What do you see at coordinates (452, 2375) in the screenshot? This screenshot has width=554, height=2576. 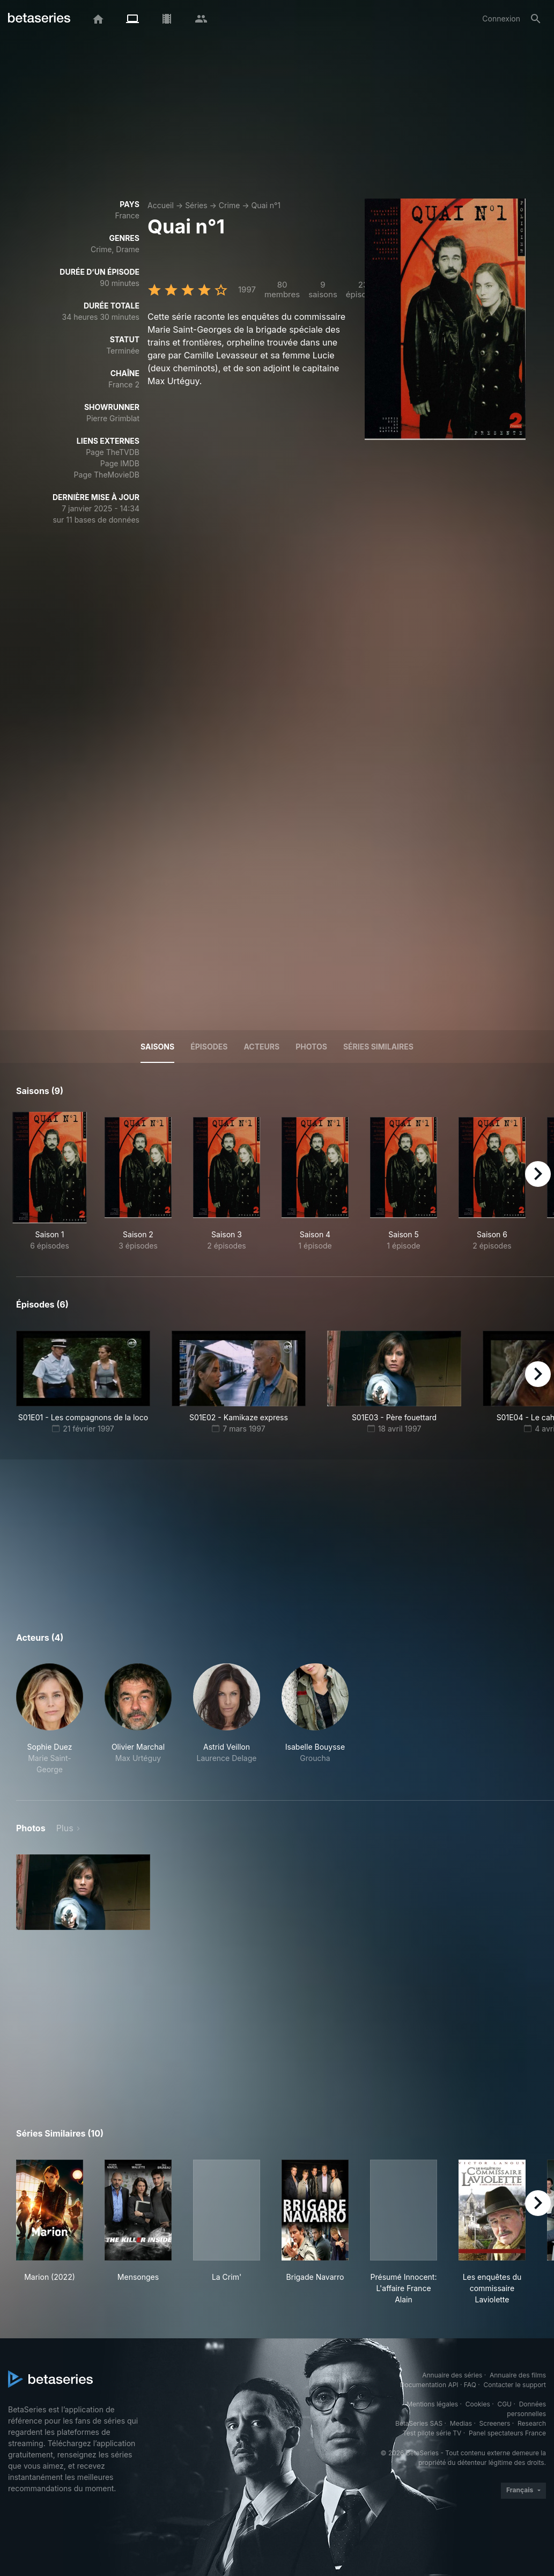 I see `Annuaire des séries` at bounding box center [452, 2375].